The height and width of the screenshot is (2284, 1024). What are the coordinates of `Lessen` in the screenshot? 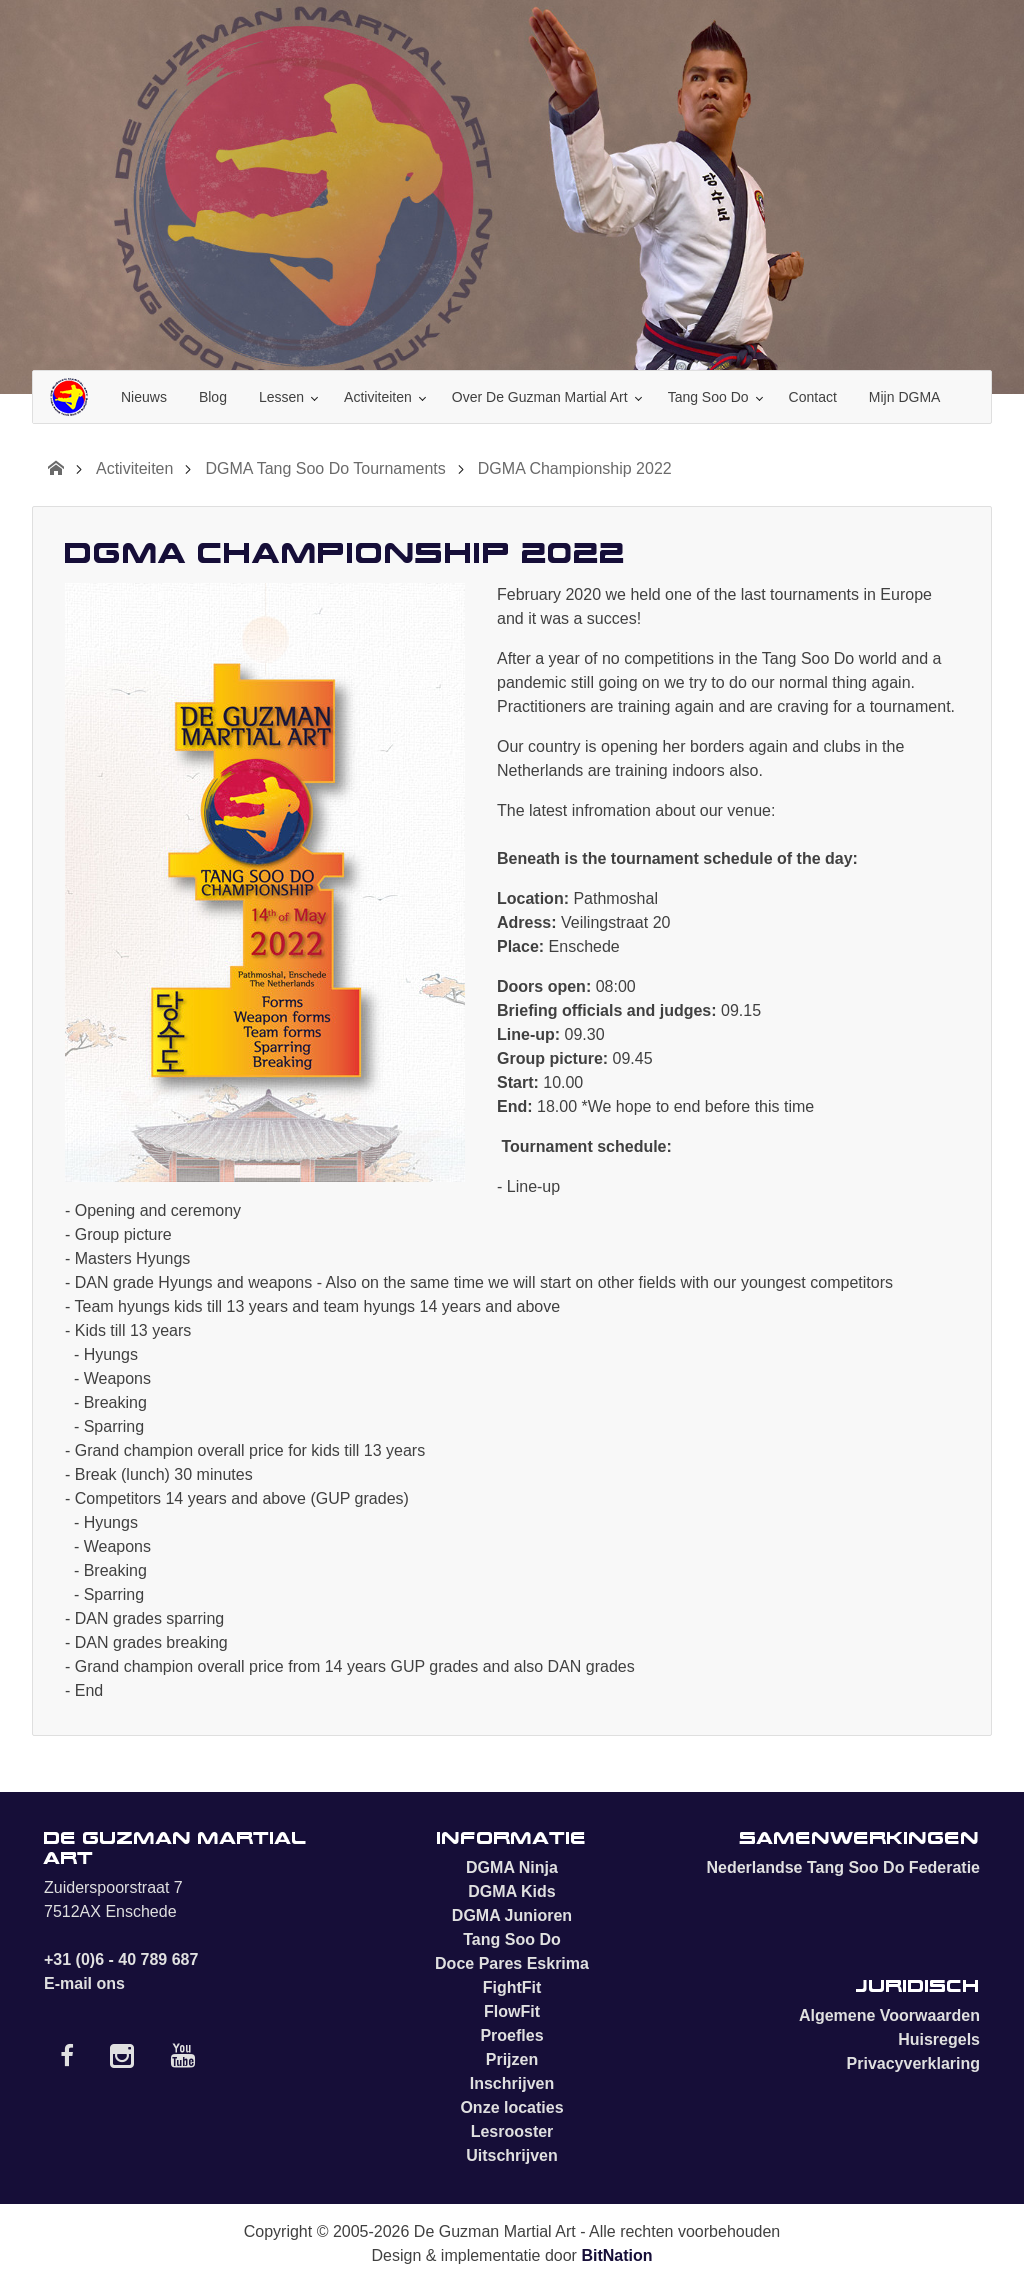 It's located at (281, 397).